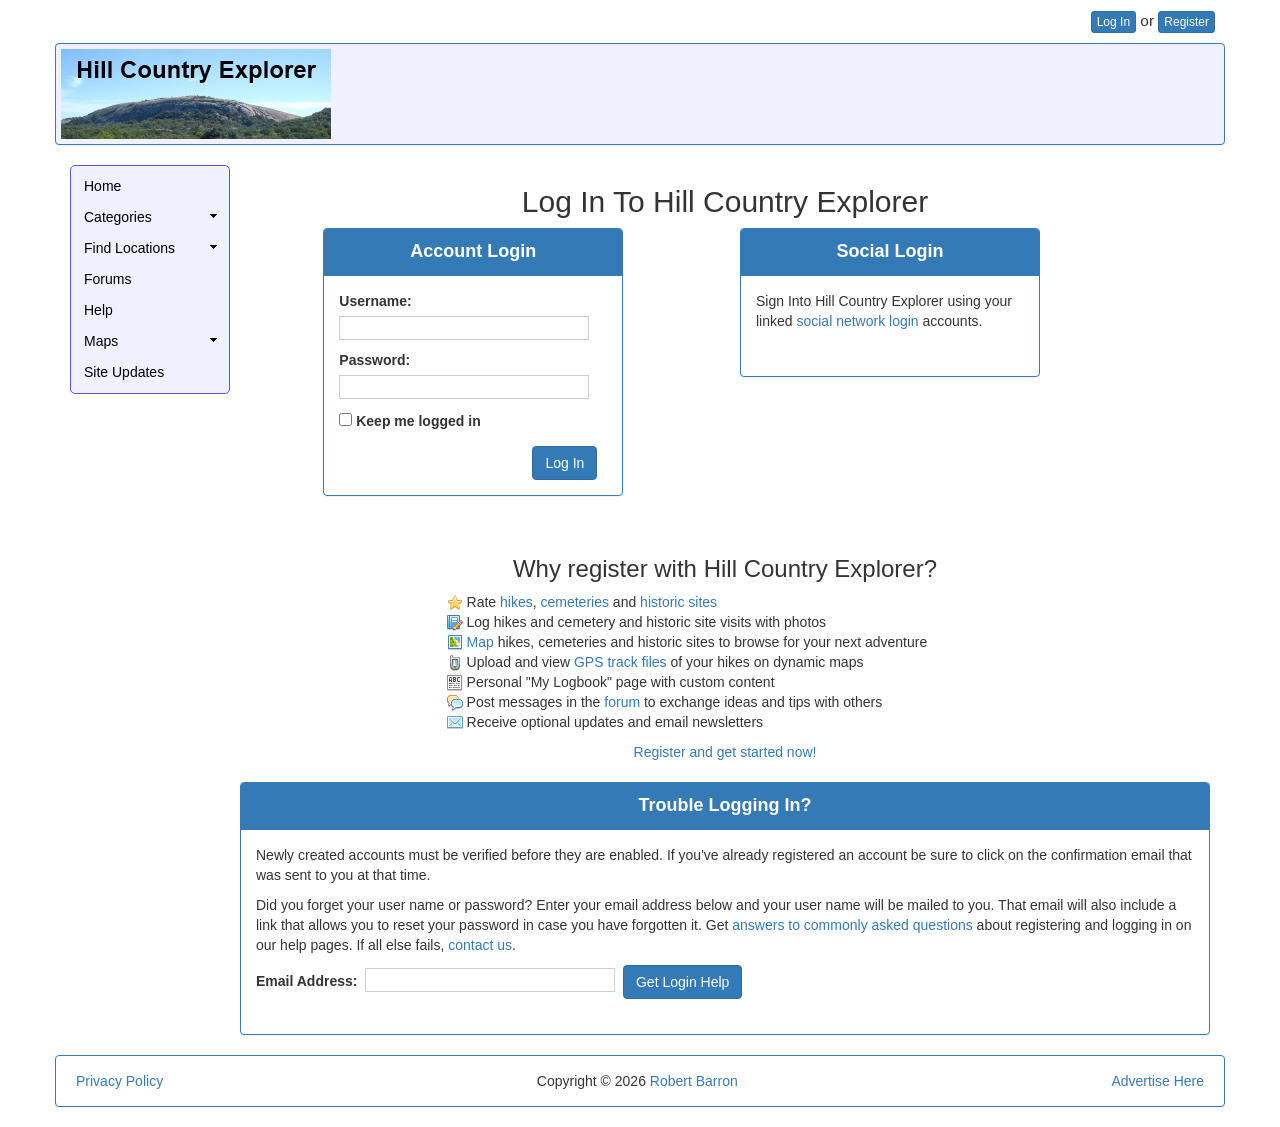 The height and width of the screenshot is (1127, 1280). I want to click on Advertise Here, so click(1157, 1081).